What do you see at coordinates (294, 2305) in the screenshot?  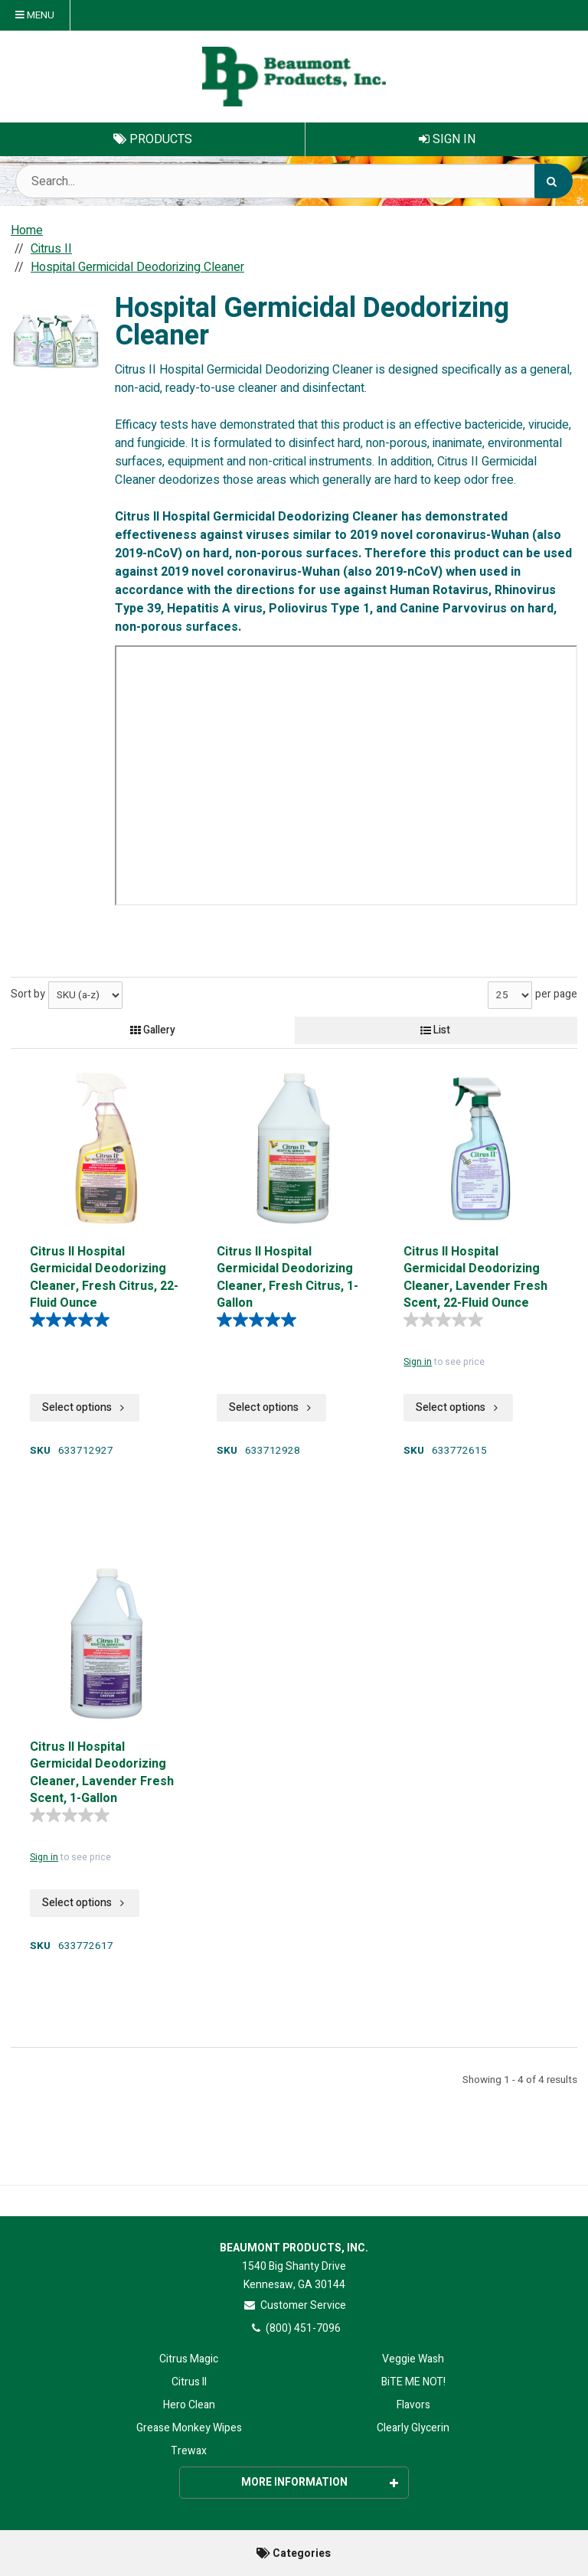 I see `Customer Service` at bounding box center [294, 2305].